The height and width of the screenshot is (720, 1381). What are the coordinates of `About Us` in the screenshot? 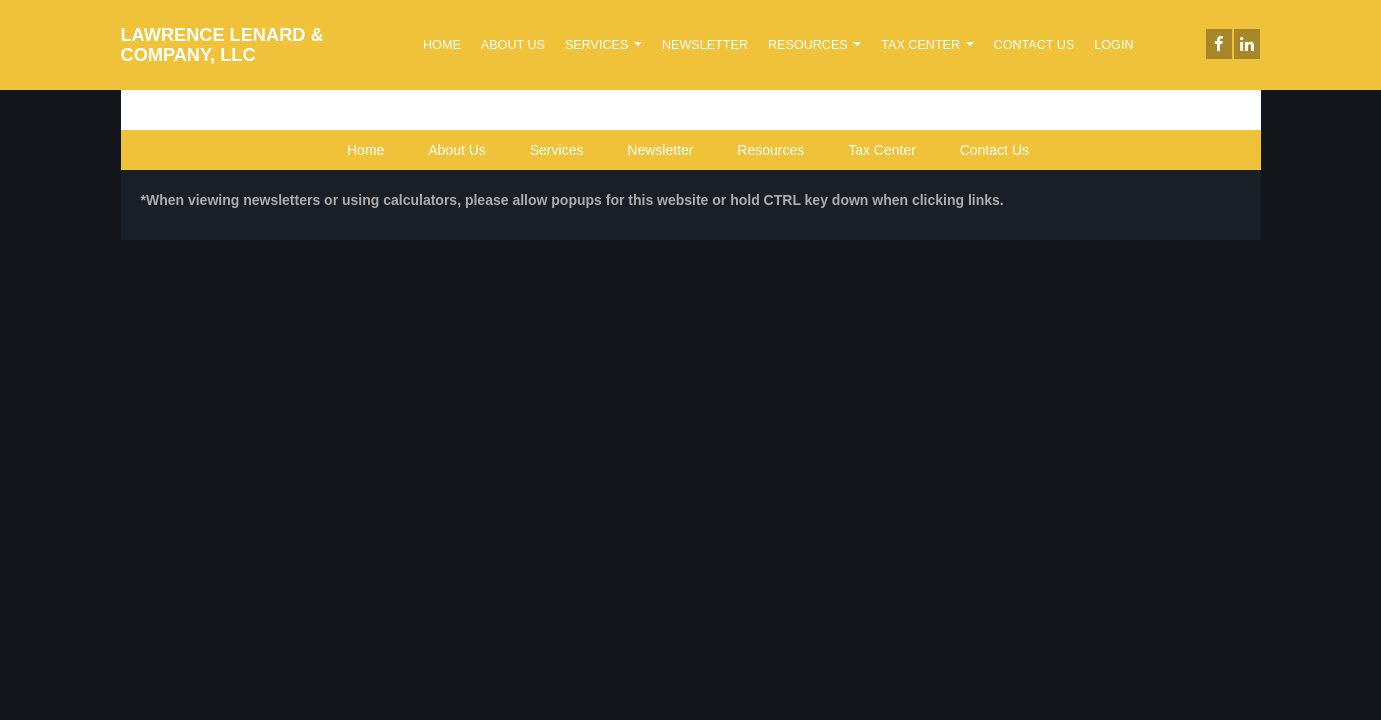 It's located at (513, 45).